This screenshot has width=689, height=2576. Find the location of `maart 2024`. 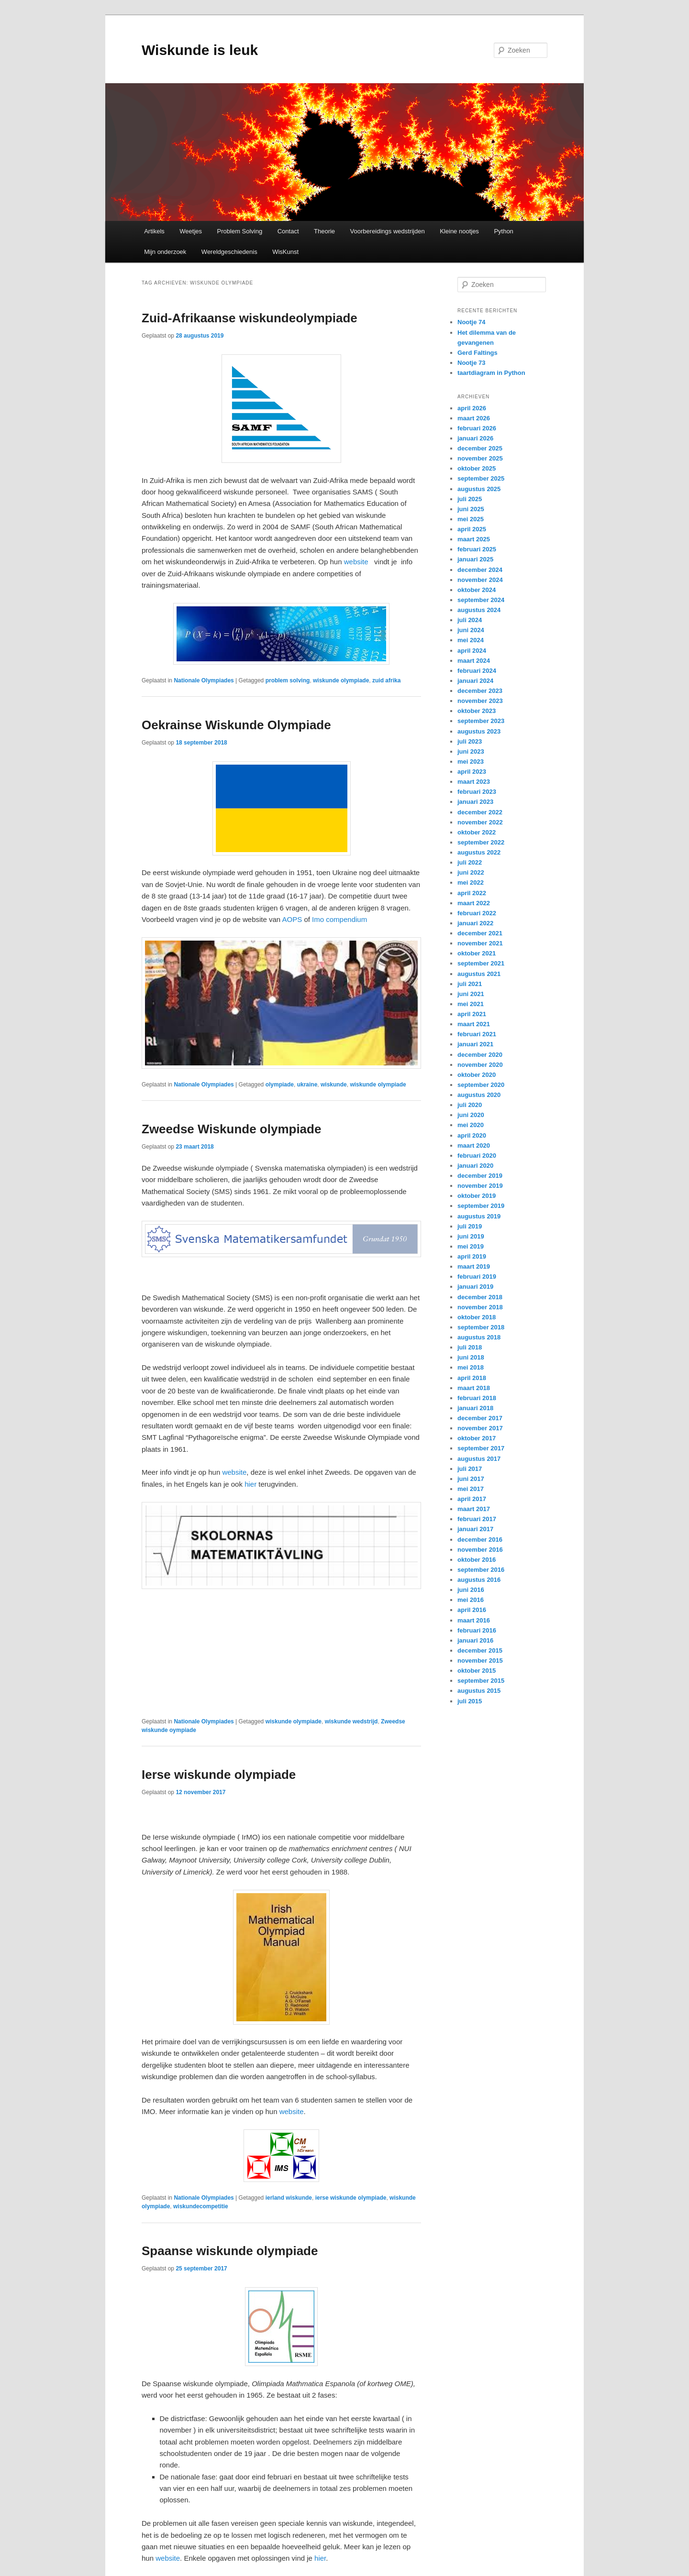

maart 2024 is located at coordinates (473, 660).